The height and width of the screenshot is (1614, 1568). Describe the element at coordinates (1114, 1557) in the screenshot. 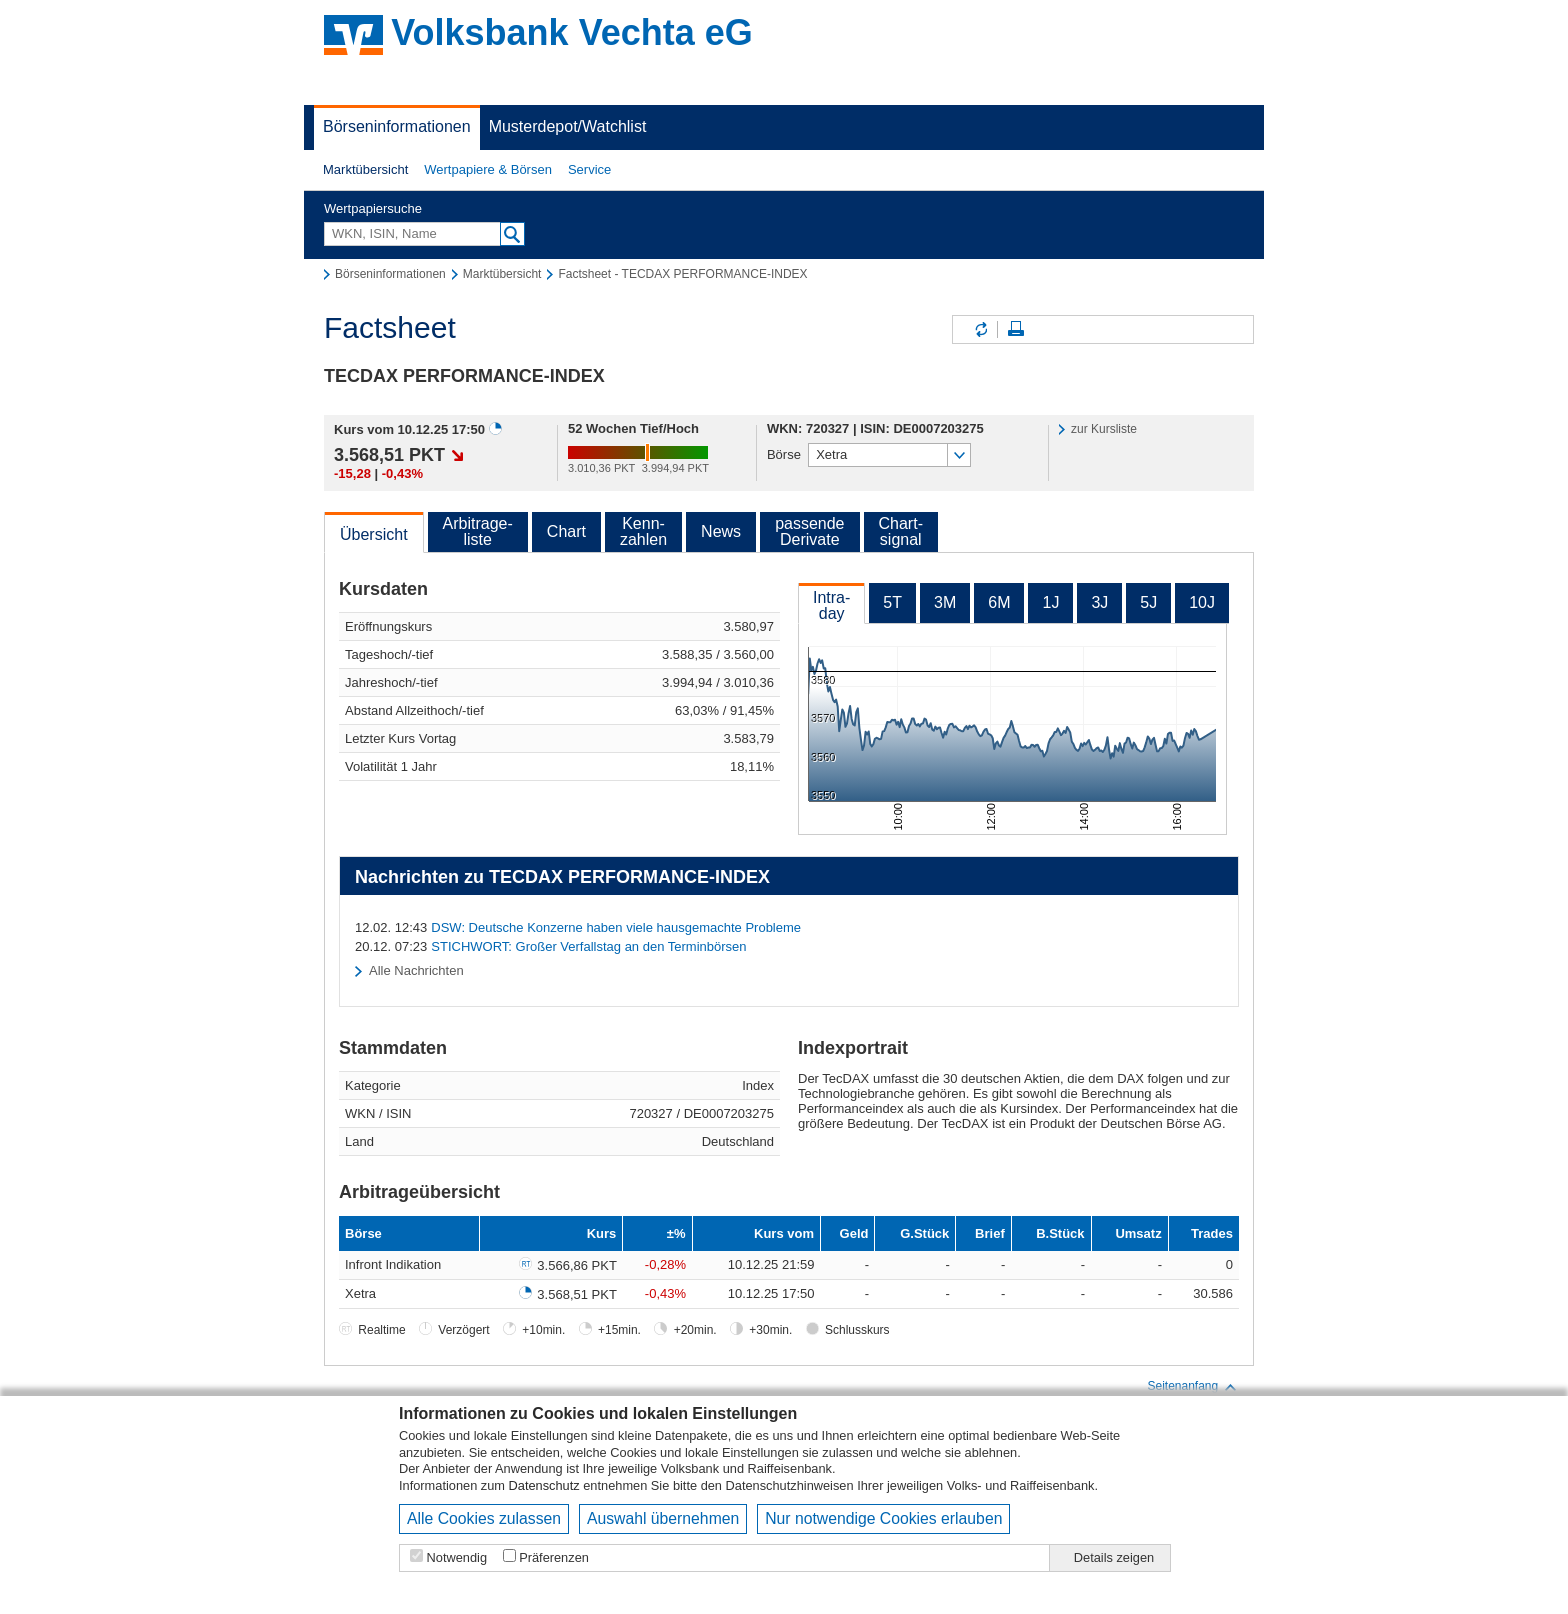

I see `Details zeigen` at that location.